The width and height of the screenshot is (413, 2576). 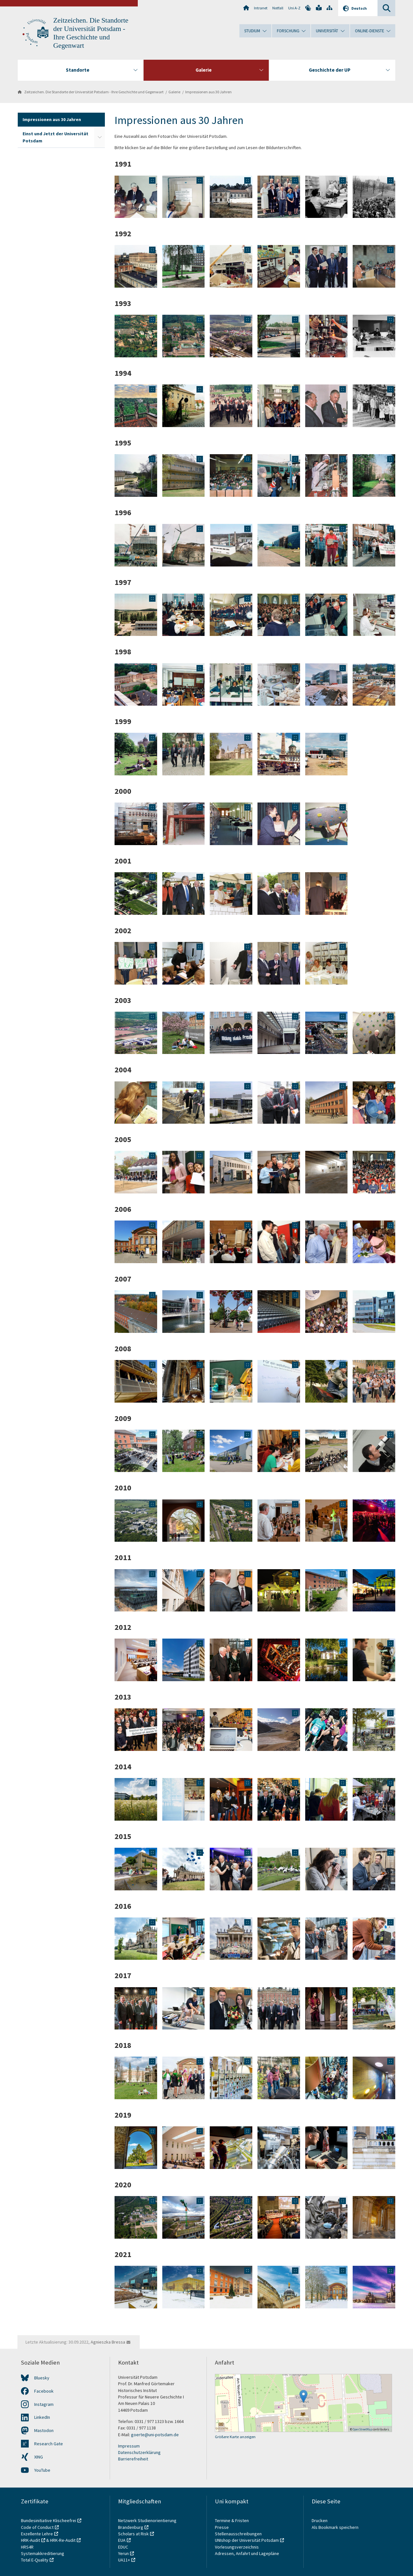 I want to click on Systemakkreditierung, so click(x=42, y=2553).